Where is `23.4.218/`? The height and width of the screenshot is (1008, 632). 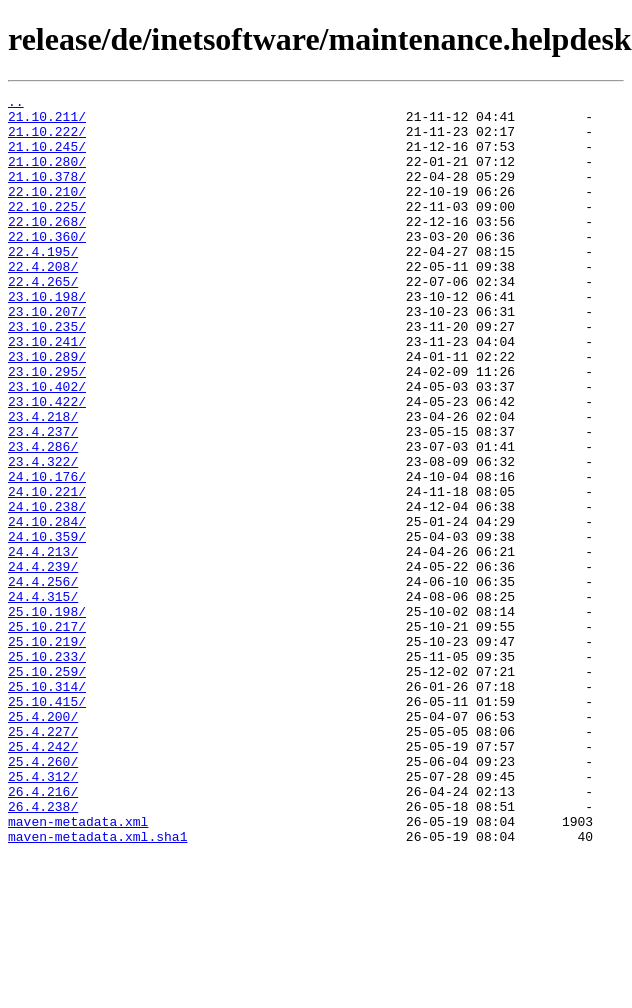
23.4.218/ is located at coordinates (43, 482).